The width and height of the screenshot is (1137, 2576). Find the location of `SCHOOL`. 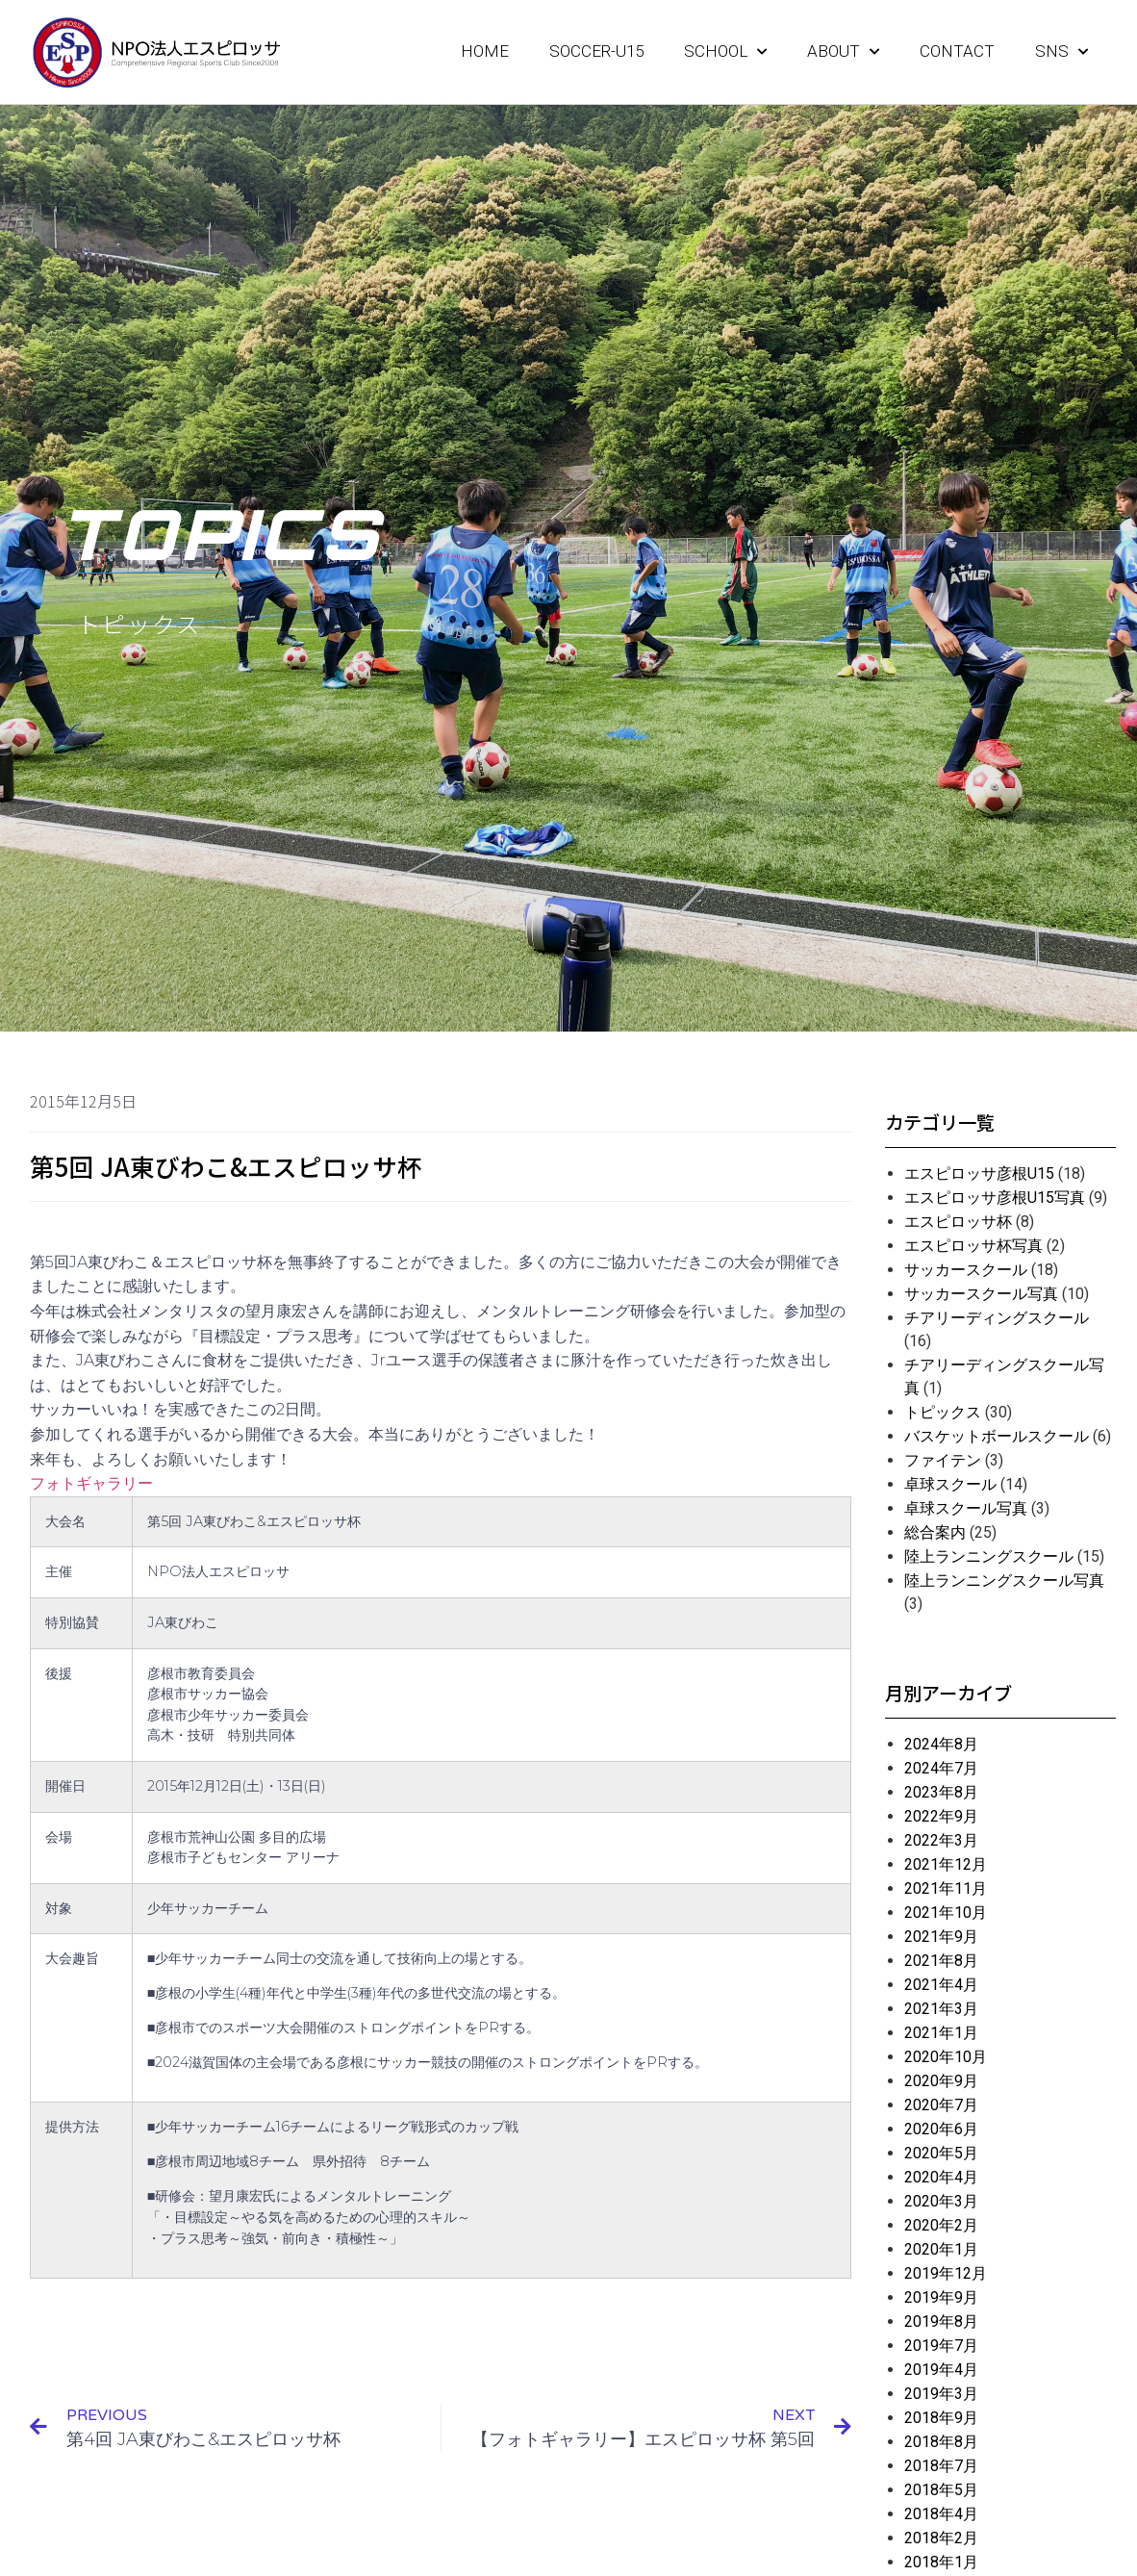

SCHOOL is located at coordinates (725, 52).